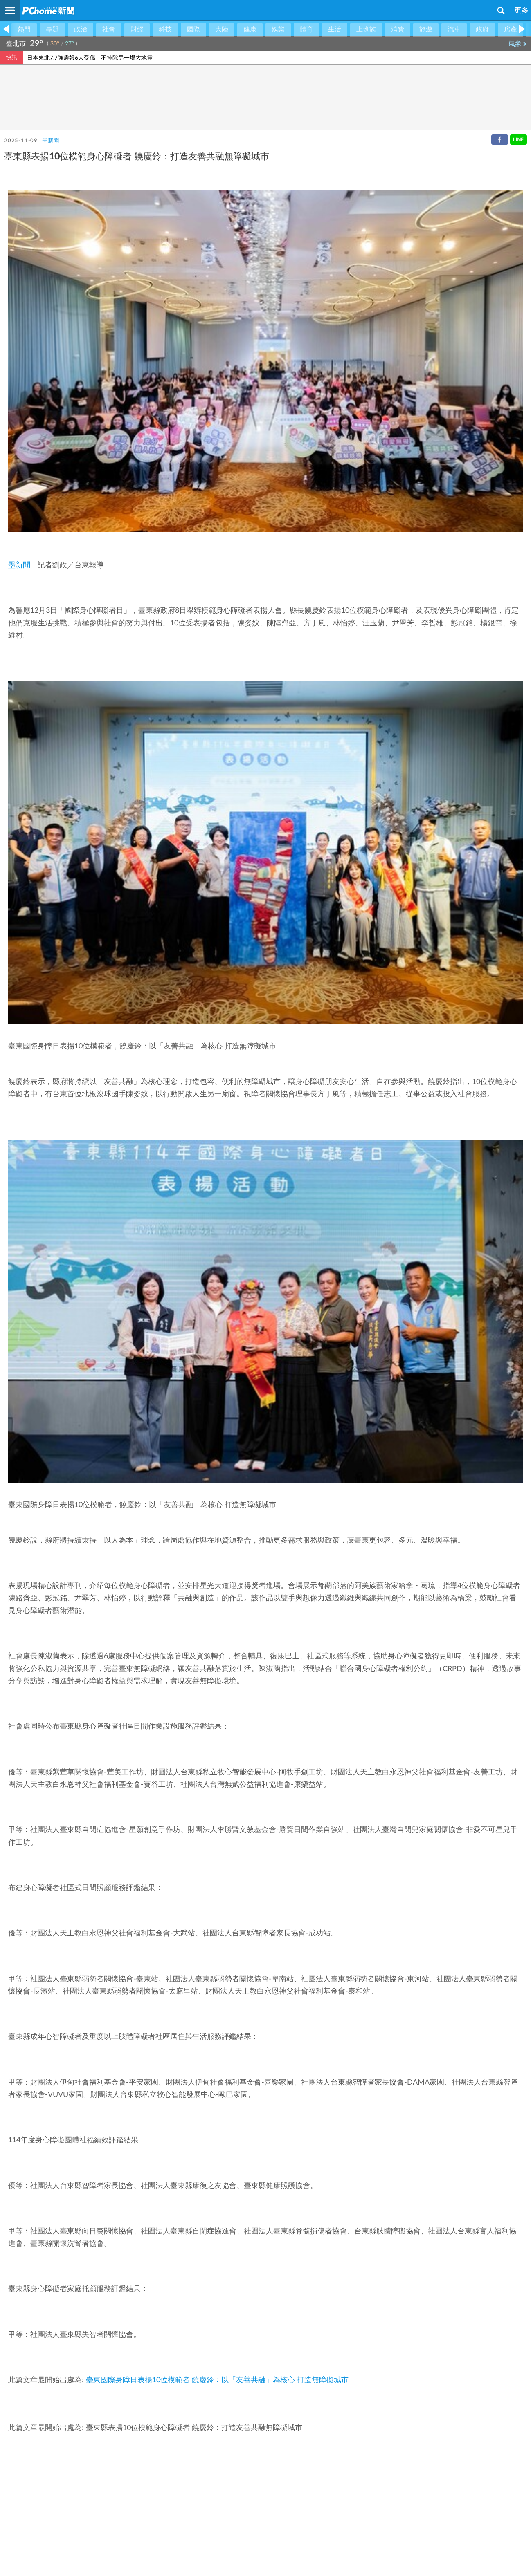  What do you see at coordinates (425, 29) in the screenshot?
I see `旅遊` at bounding box center [425, 29].